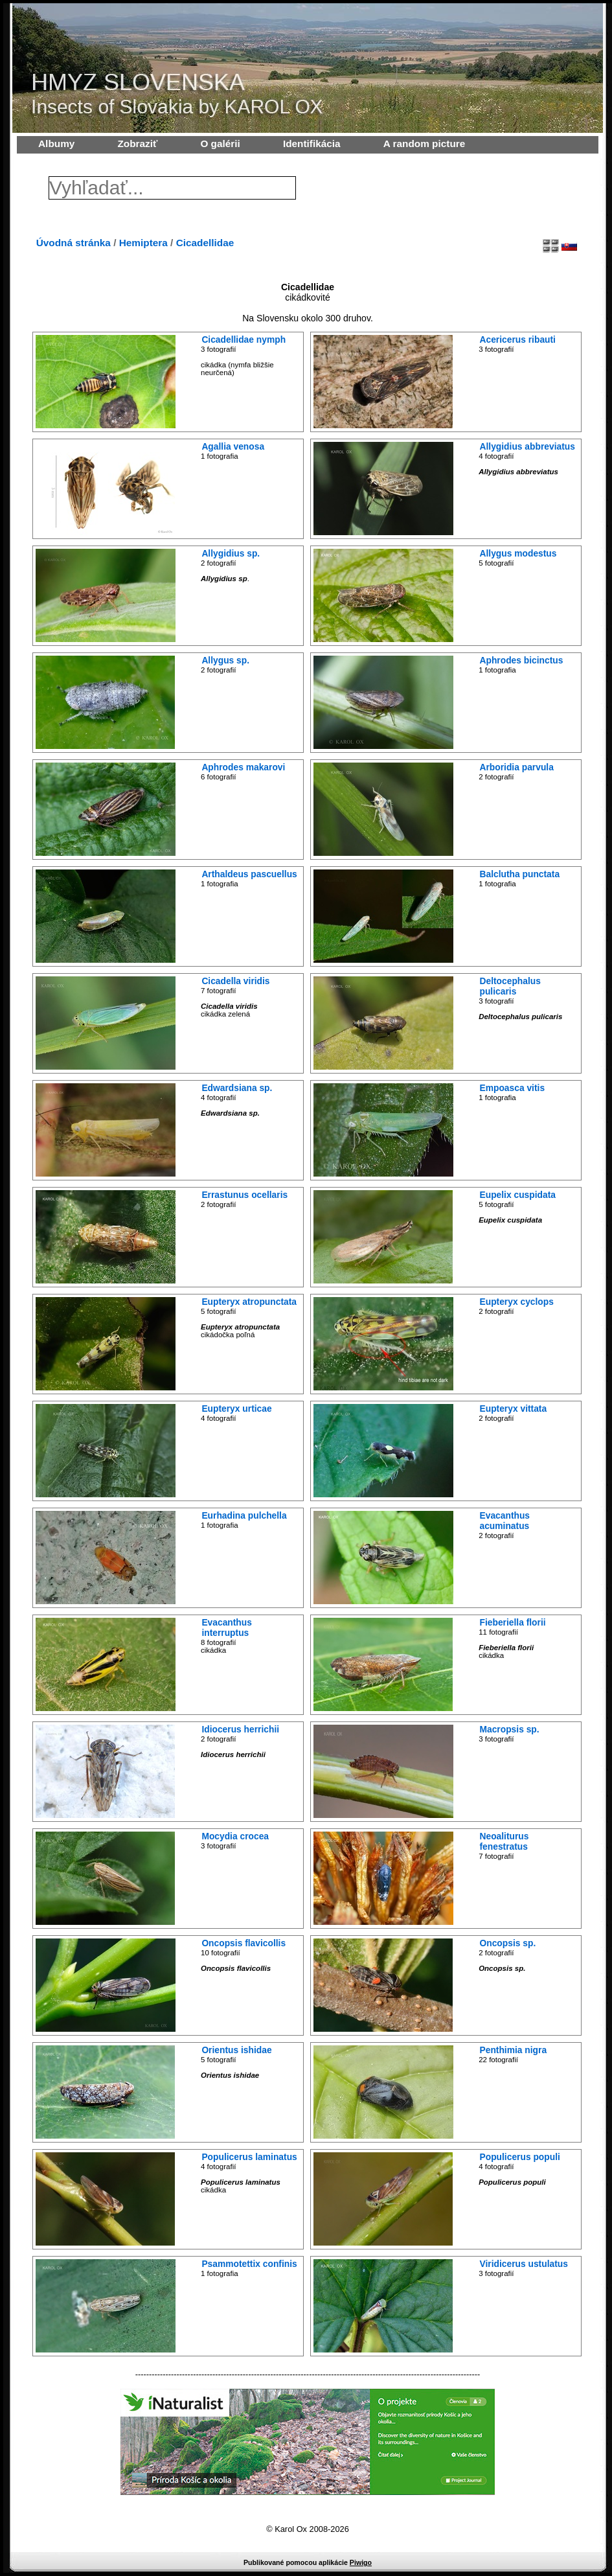 The width and height of the screenshot is (612, 2576). Describe the element at coordinates (249, 1301) in the screenshot. I see `Eupteryx atropunctata` at that location.